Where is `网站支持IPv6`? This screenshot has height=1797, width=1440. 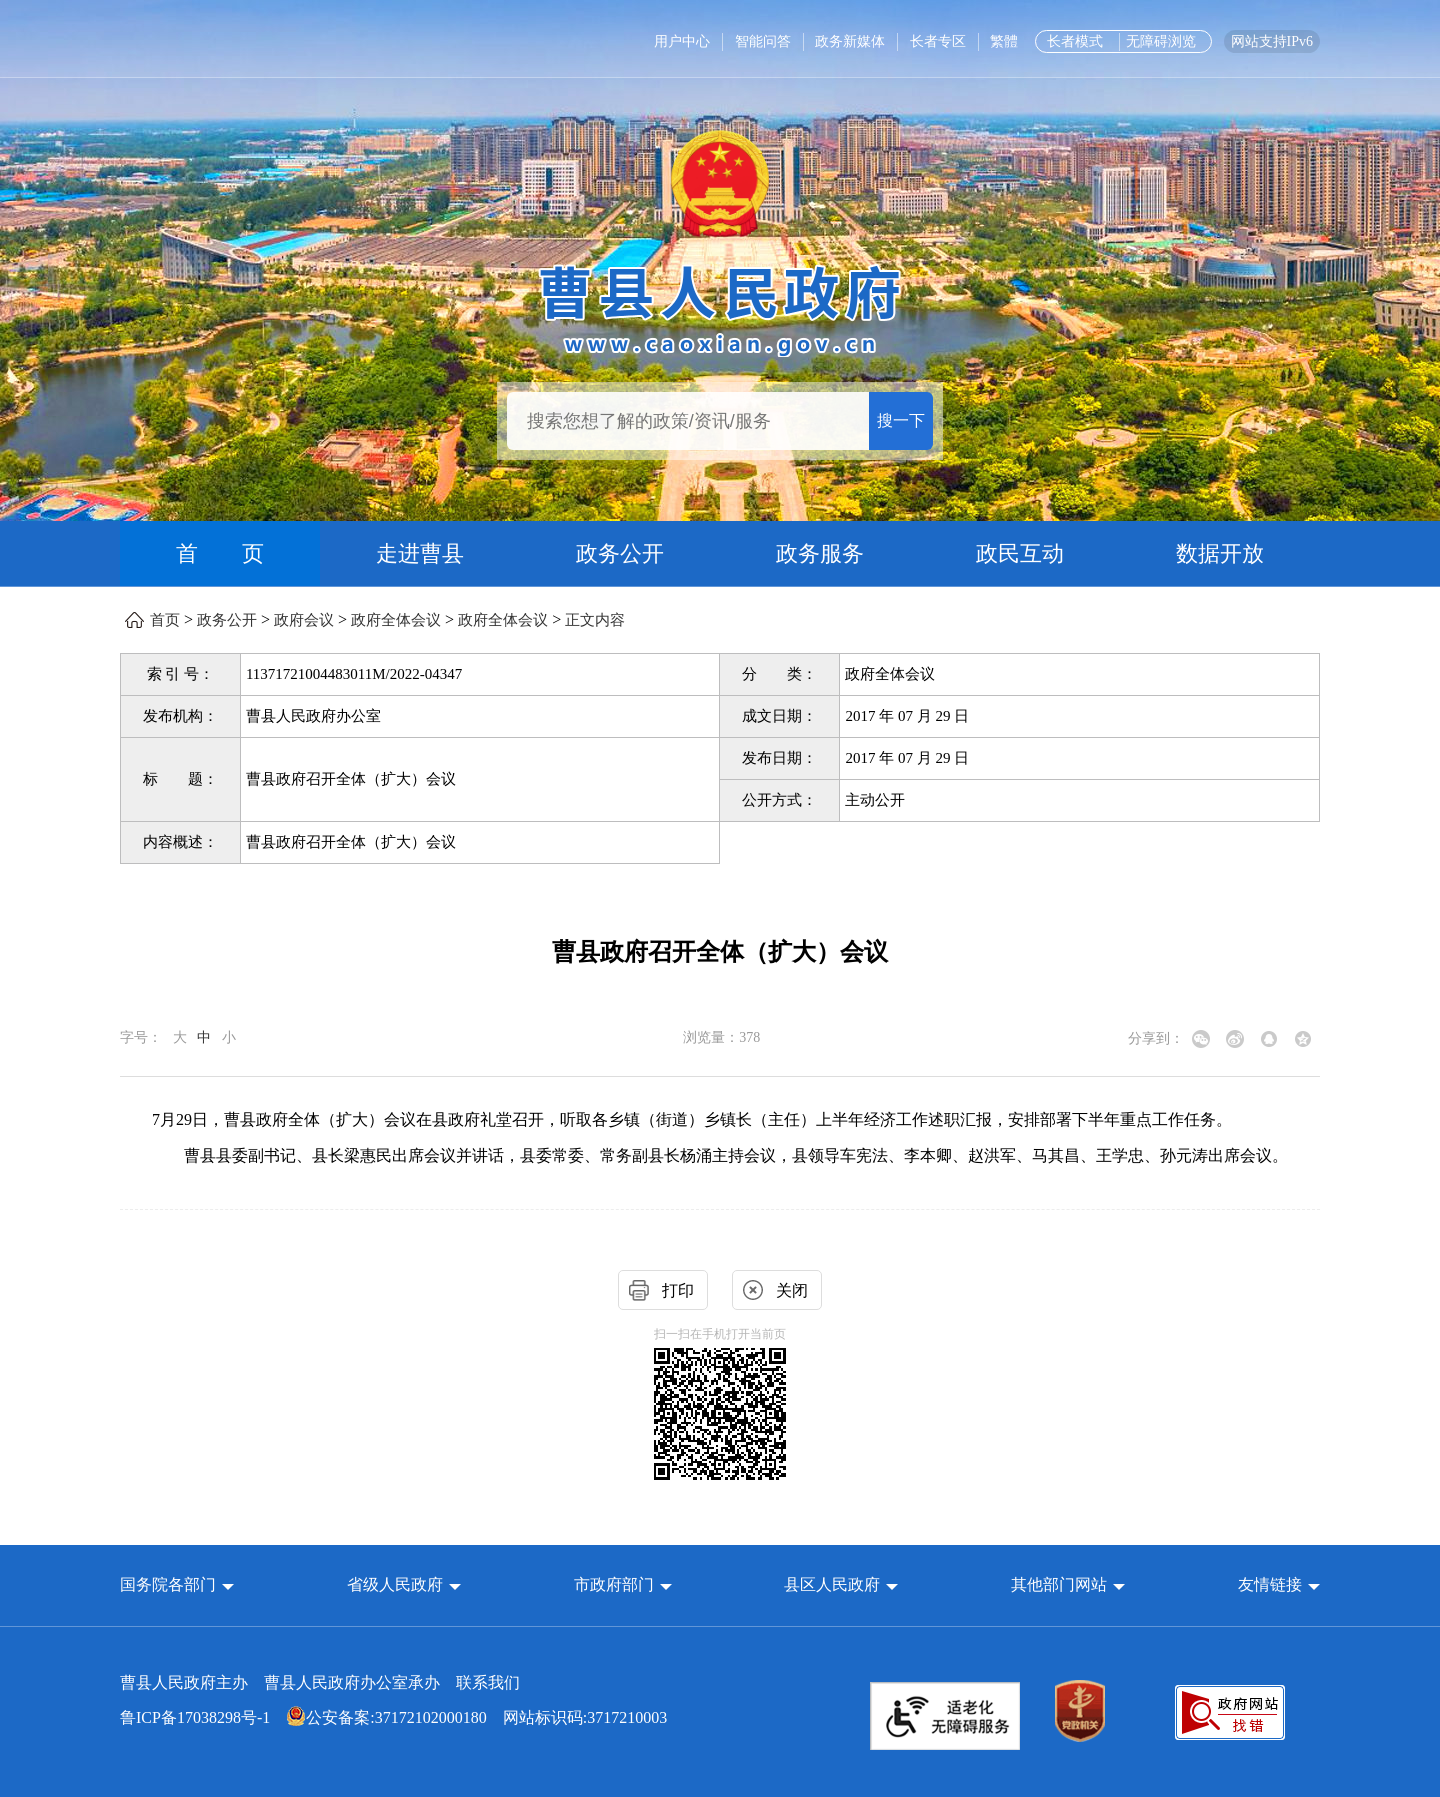
网站支持IPv6 is located at coordinates (1272, 41).